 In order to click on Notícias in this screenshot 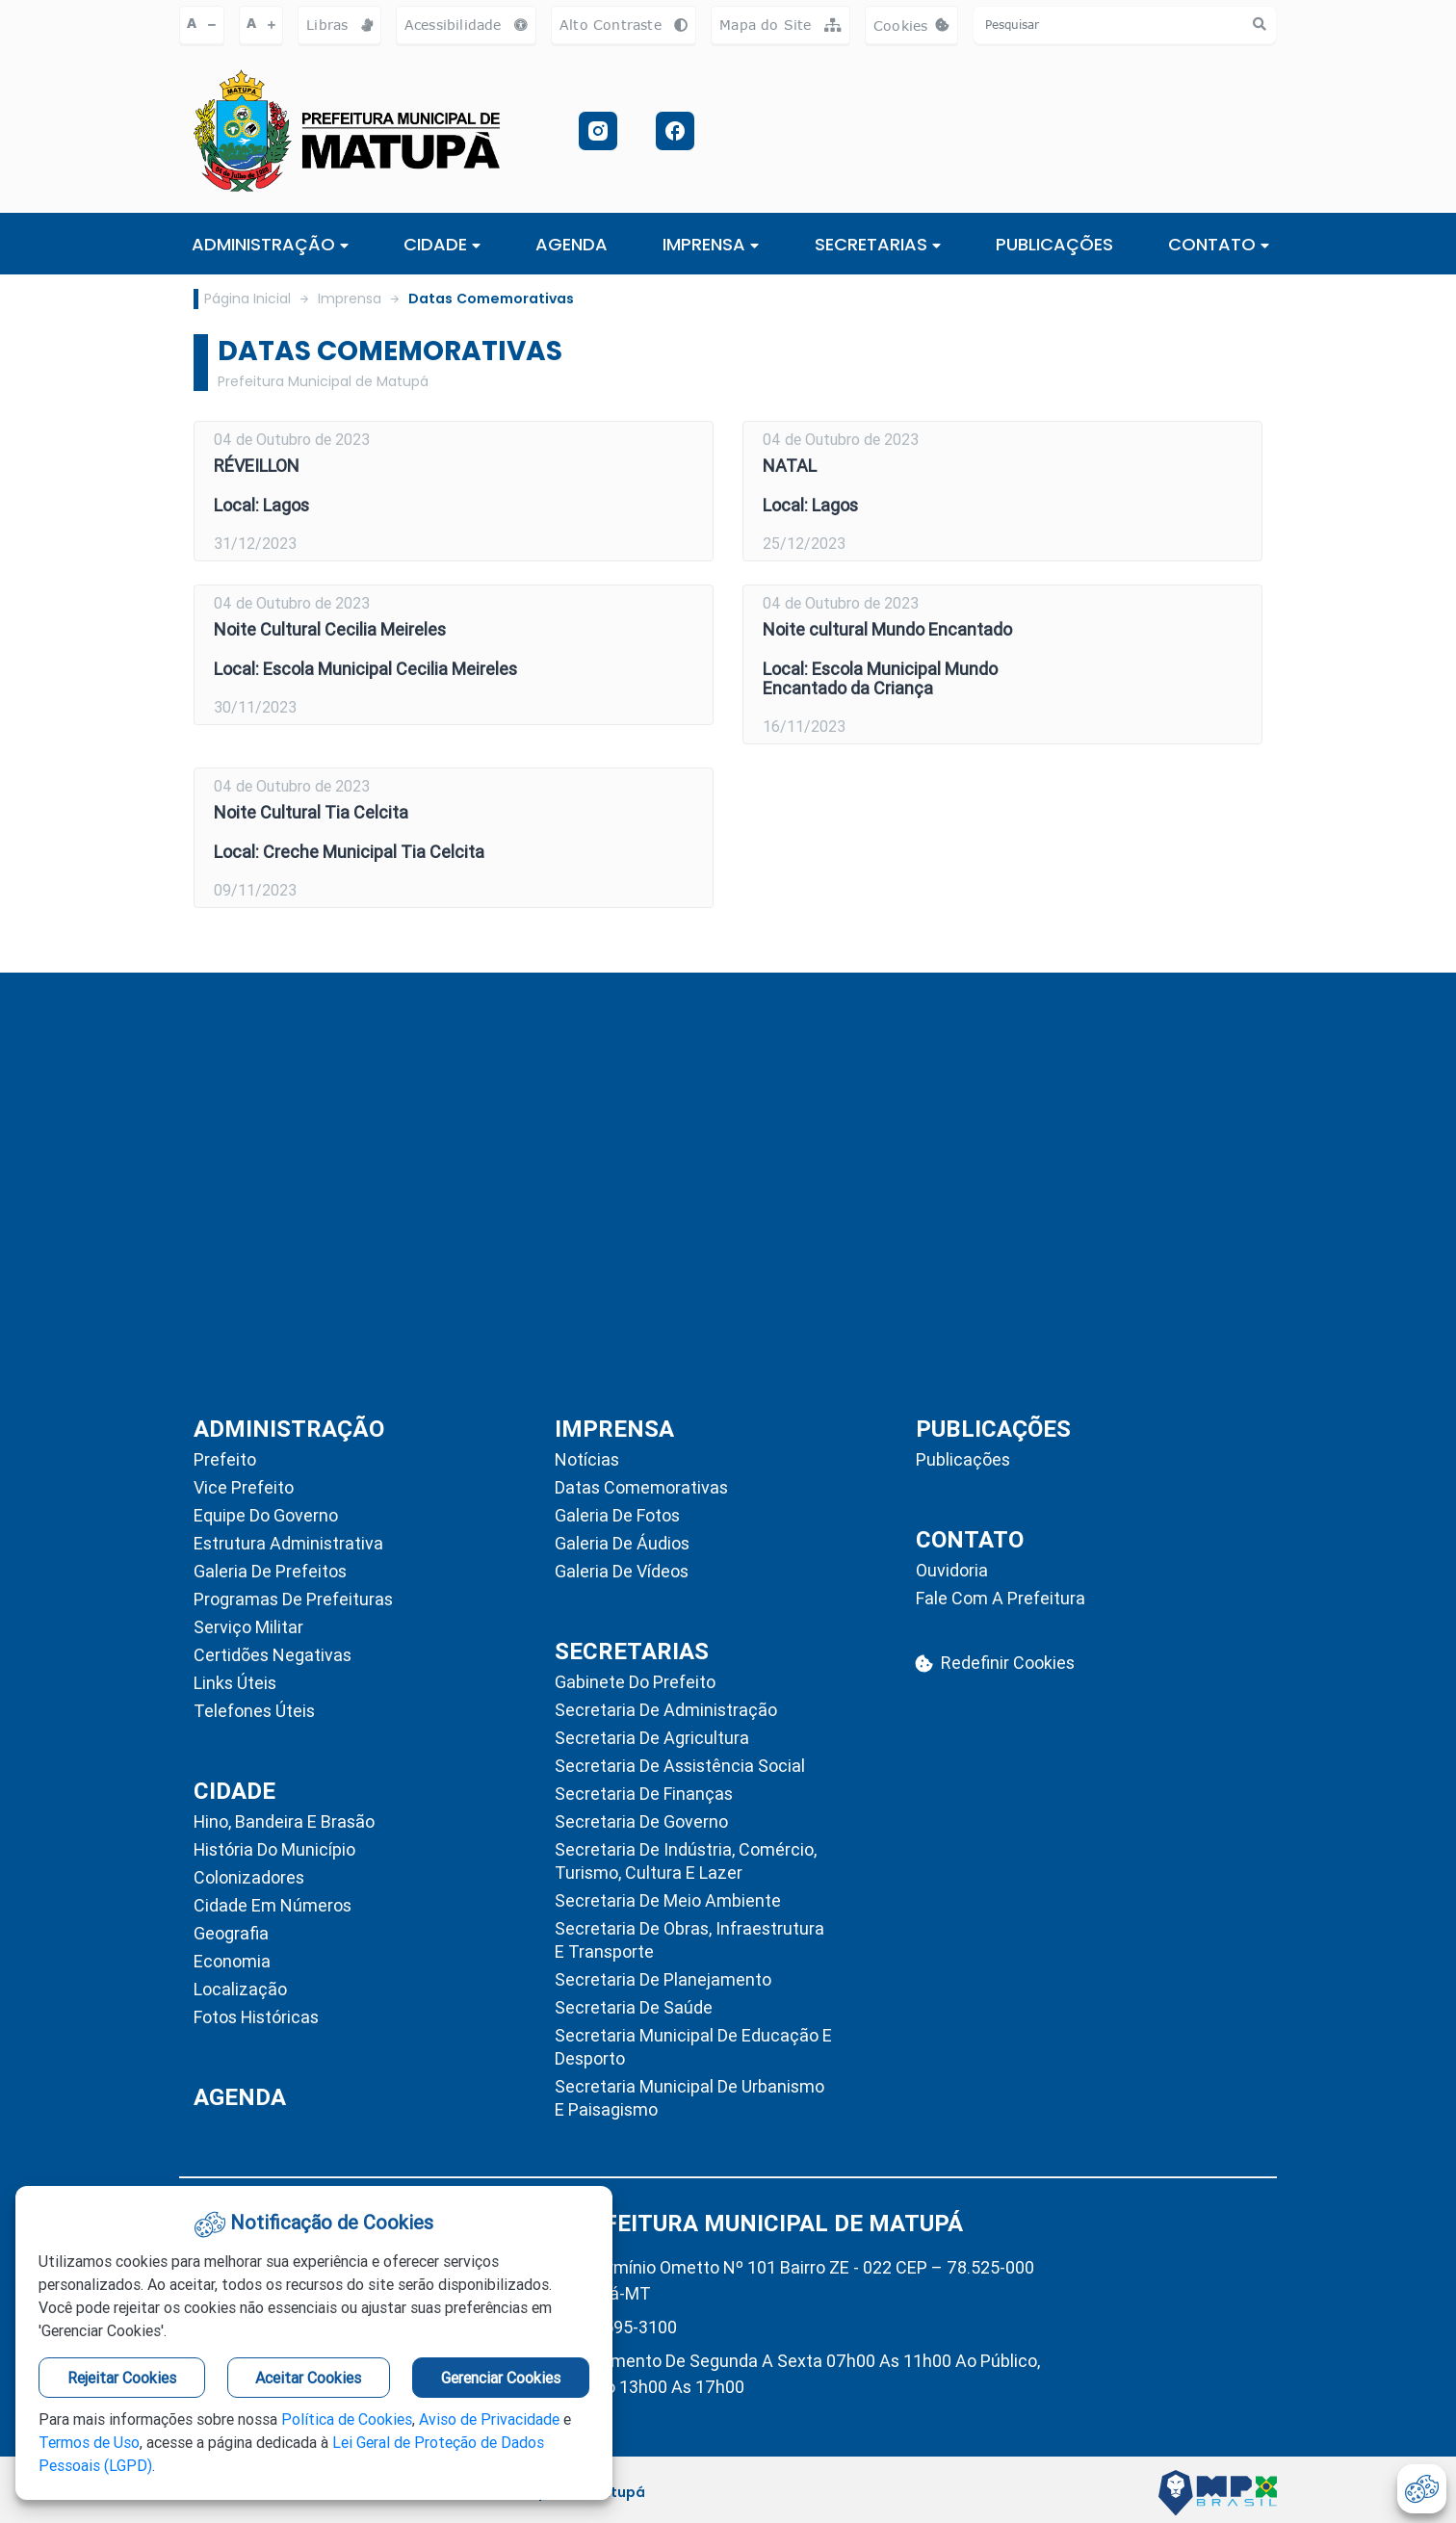, I will do `click(587, 1459)`.